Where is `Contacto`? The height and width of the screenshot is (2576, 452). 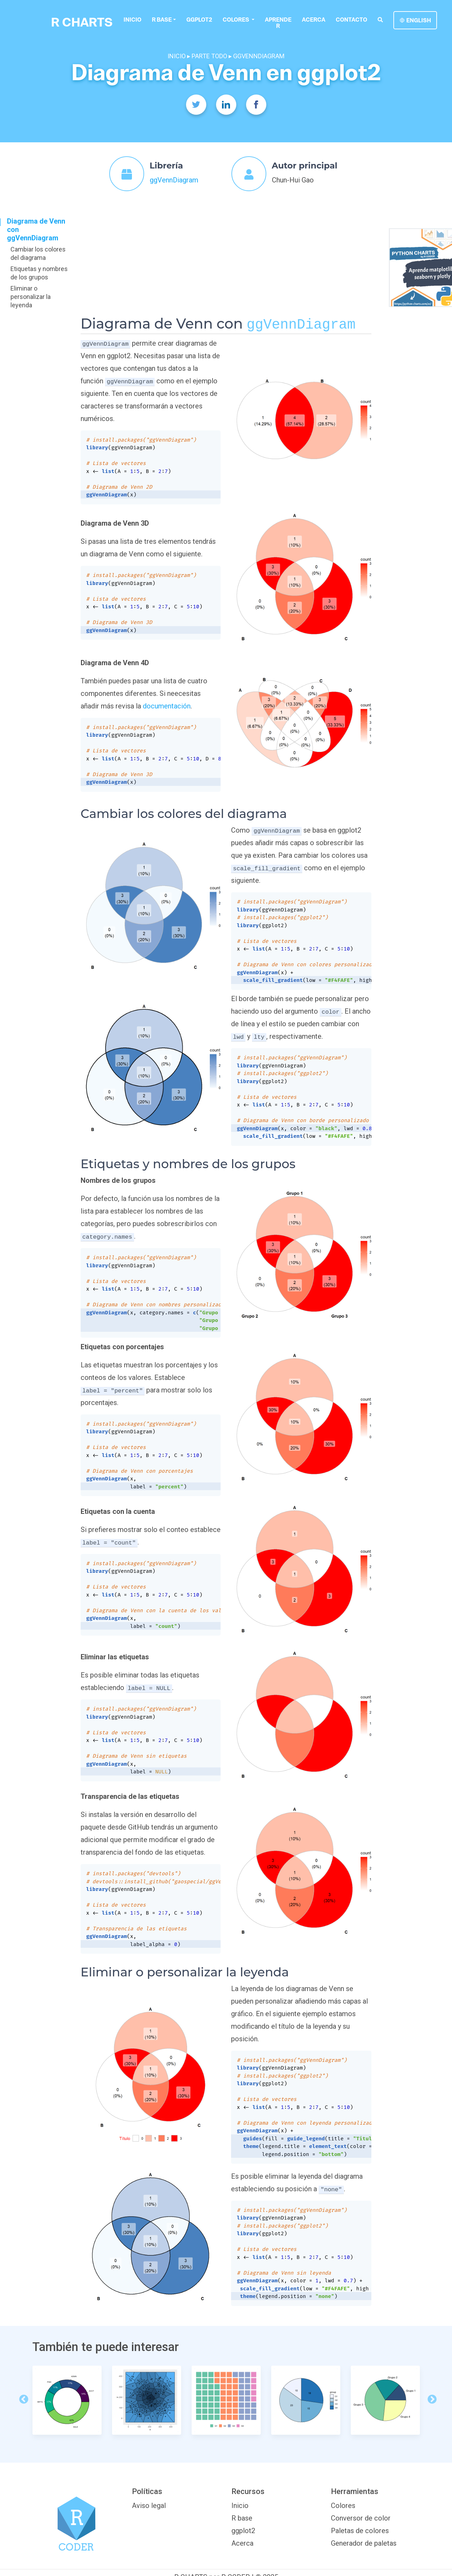
Contacto is located at coordinates (351, 19).